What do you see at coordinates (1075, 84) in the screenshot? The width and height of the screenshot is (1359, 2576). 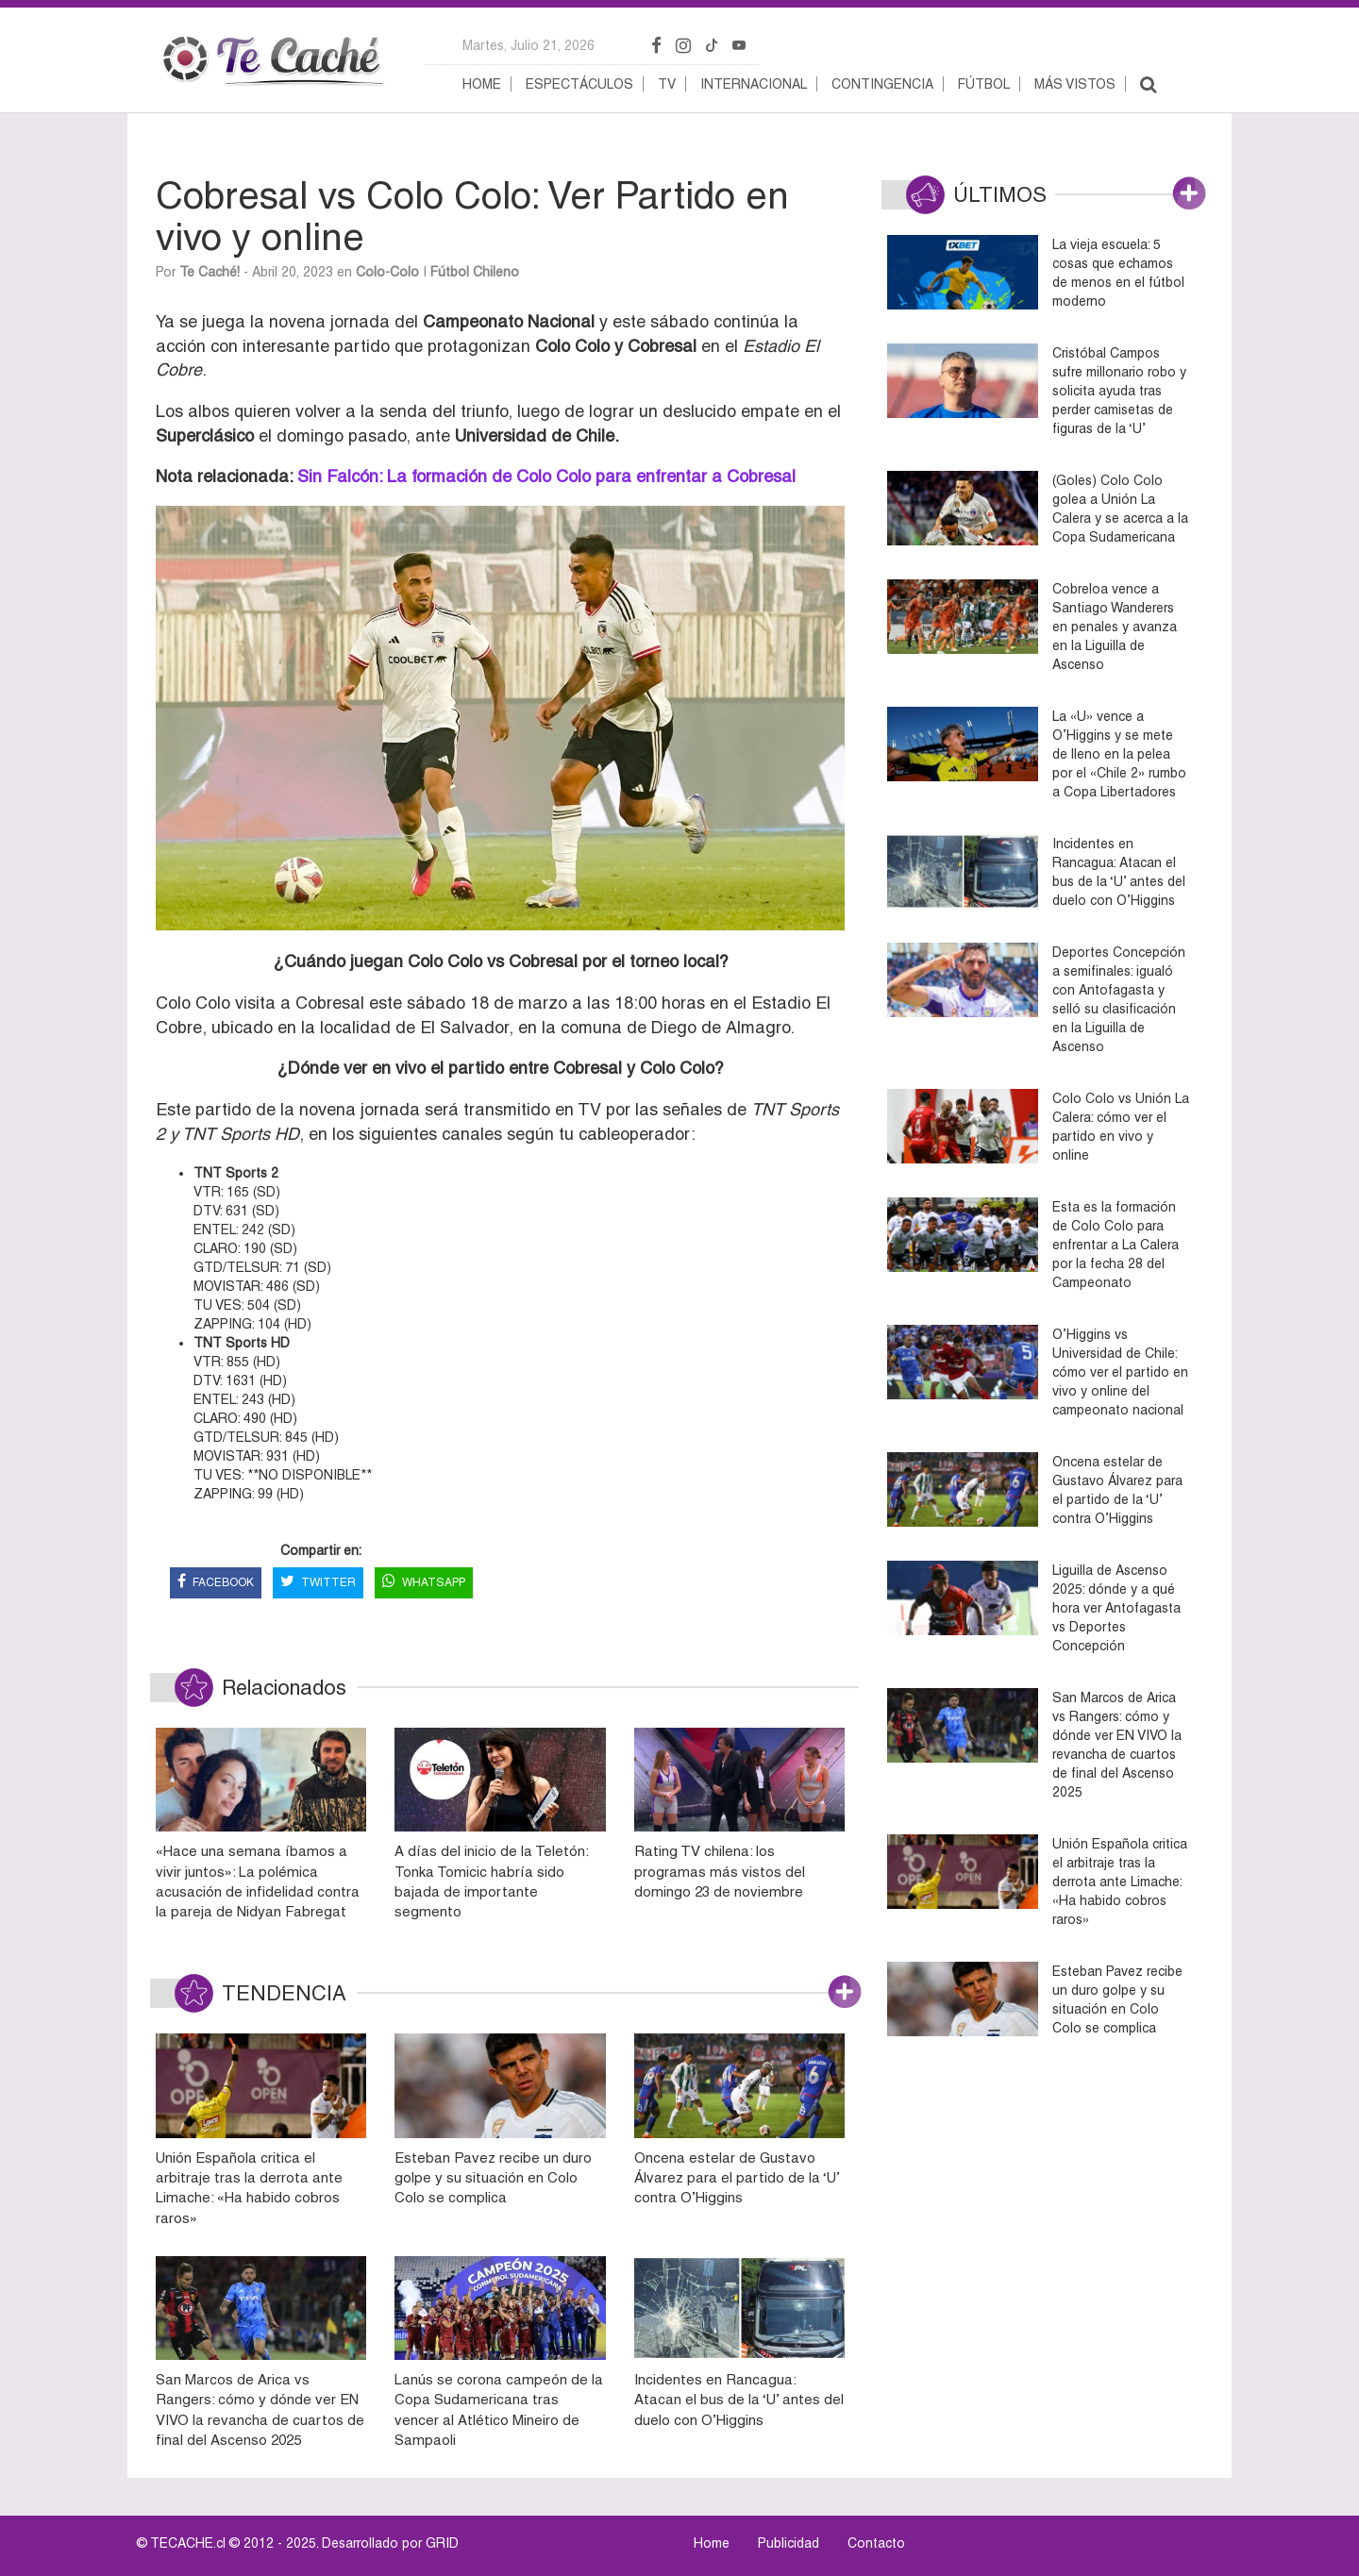 I see `Más vistos` at bounding box center [1075, 84].